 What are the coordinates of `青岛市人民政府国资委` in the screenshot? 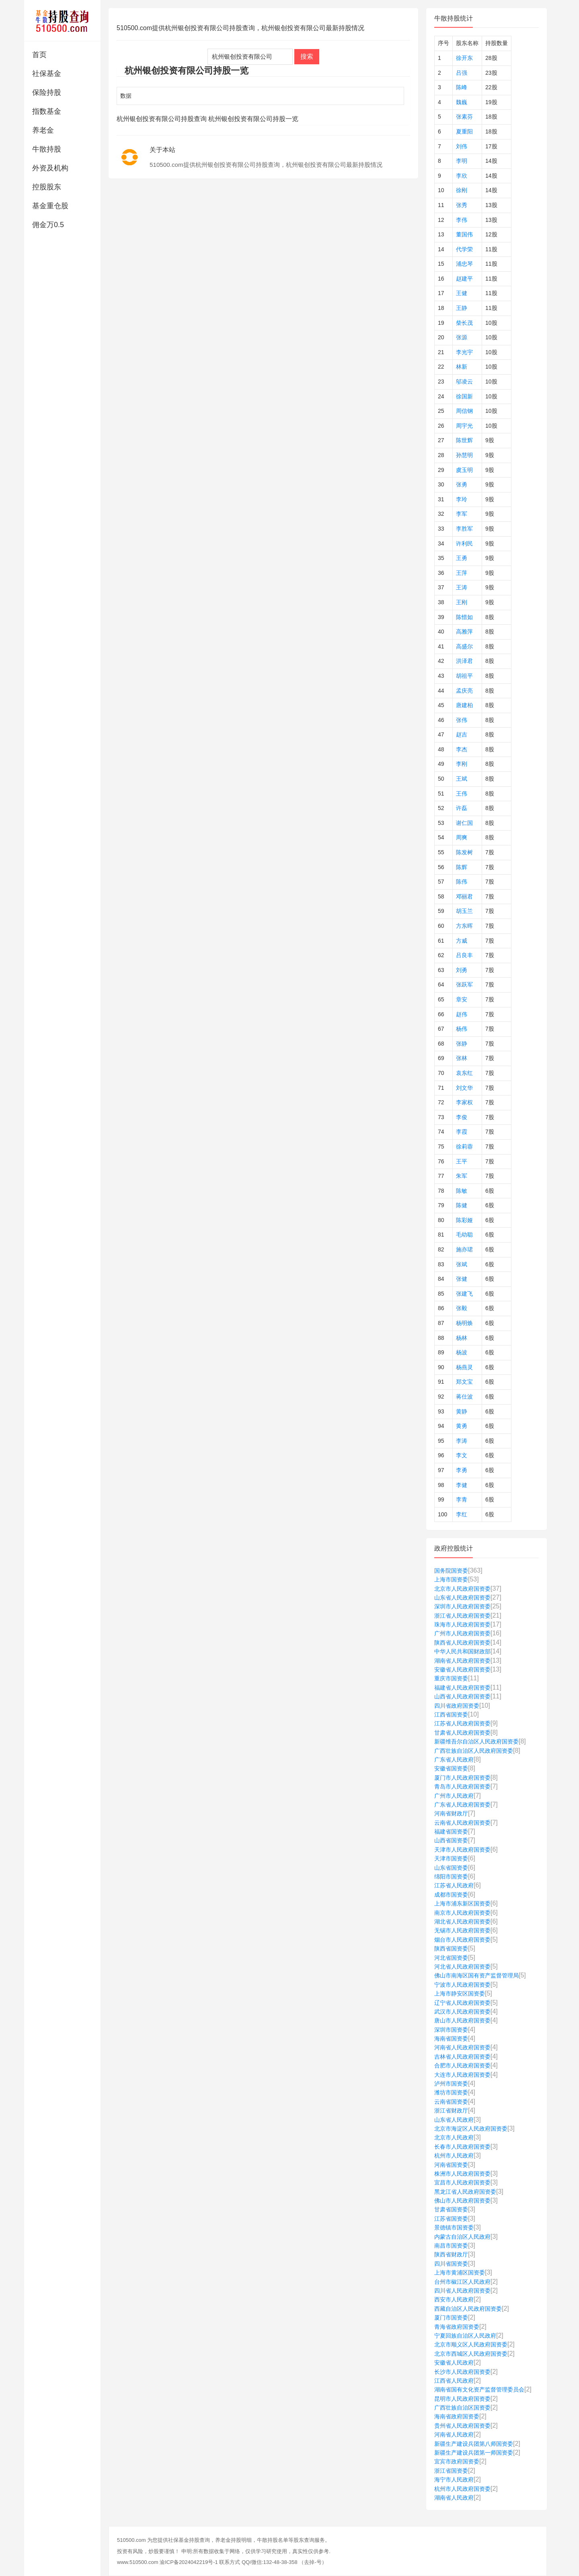 It's located at (462, 1786).